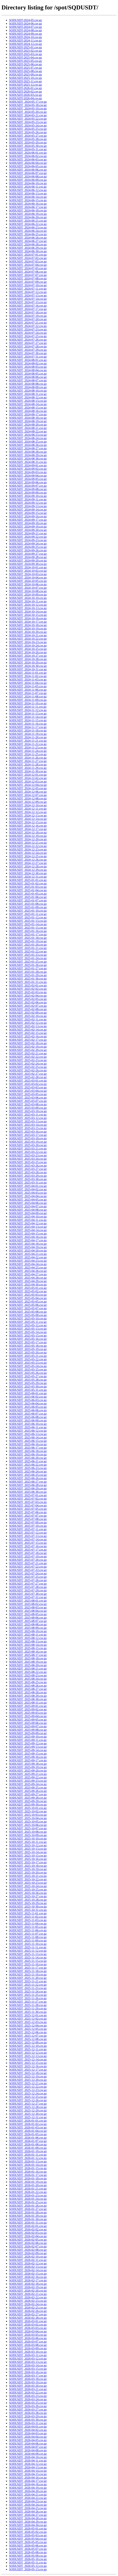 This screenshot has height=2576, width=118. I want to click on SQDUSDT_2025-11-17.csv.gz, so click(28, 1967).